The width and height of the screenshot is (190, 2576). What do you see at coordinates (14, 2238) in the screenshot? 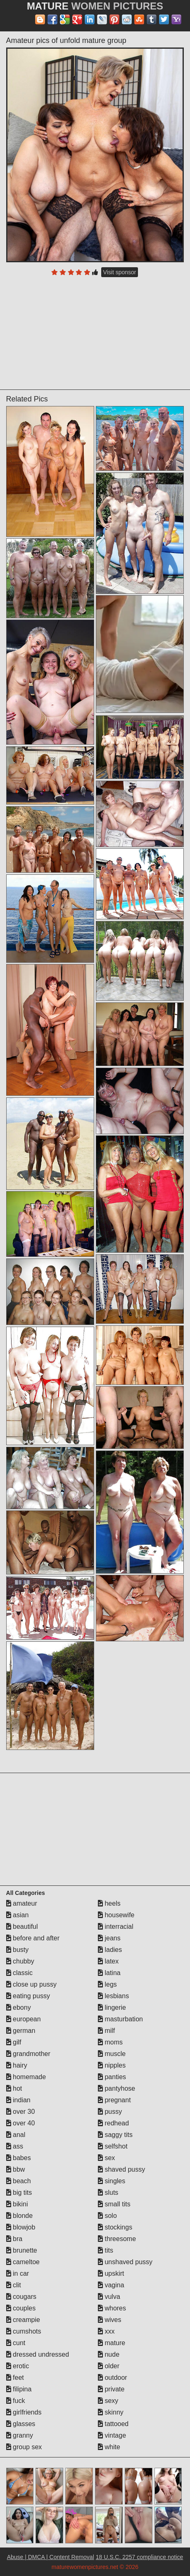
I see `bra` at bounding box center [14, 2238].